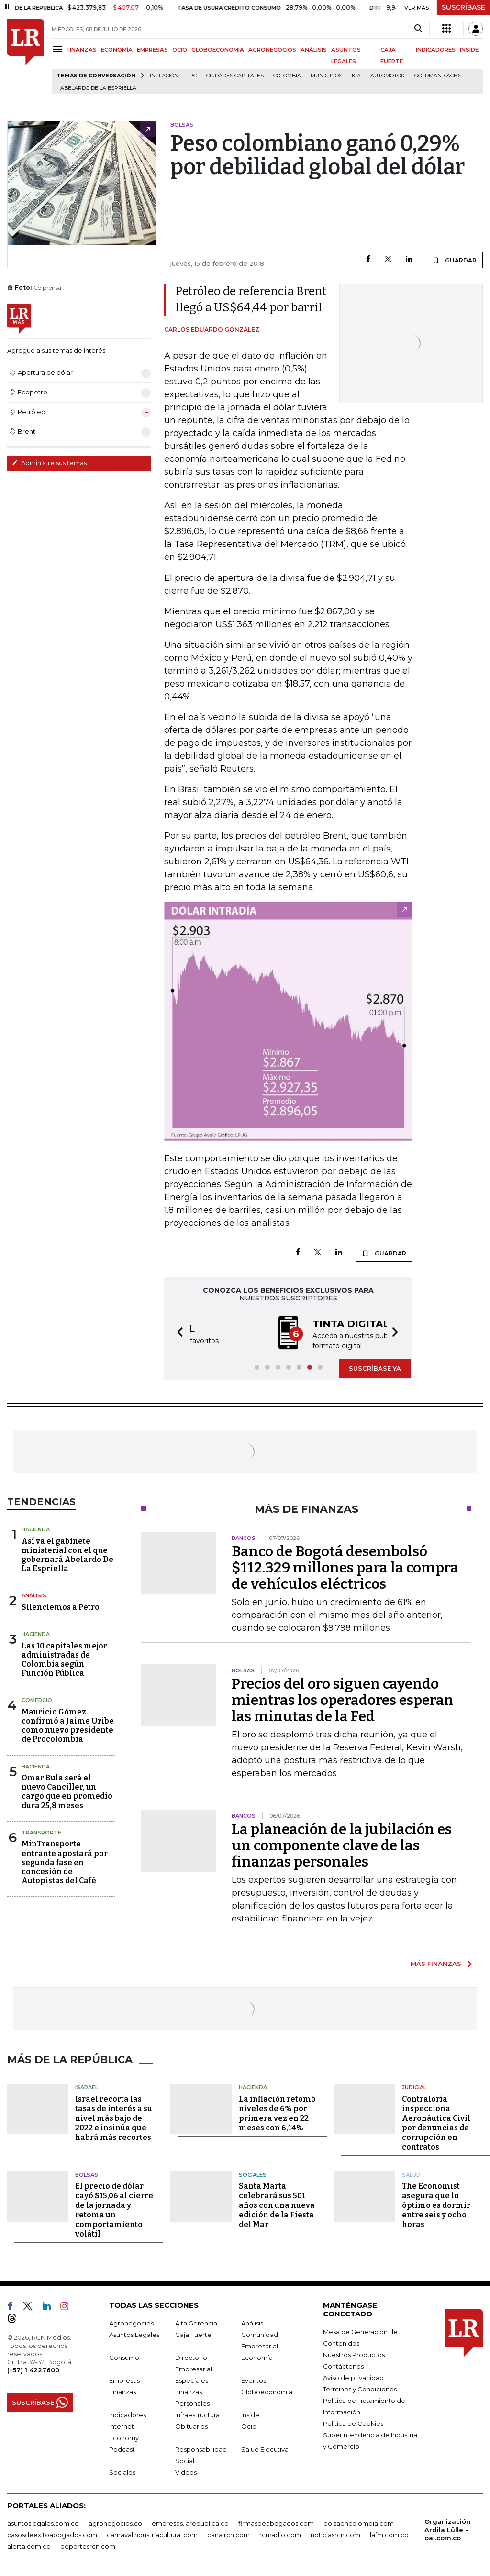 The width and height of the screenshot is (490, 2576). I want to click on Aviso de privacidad, so click(353, 2376).